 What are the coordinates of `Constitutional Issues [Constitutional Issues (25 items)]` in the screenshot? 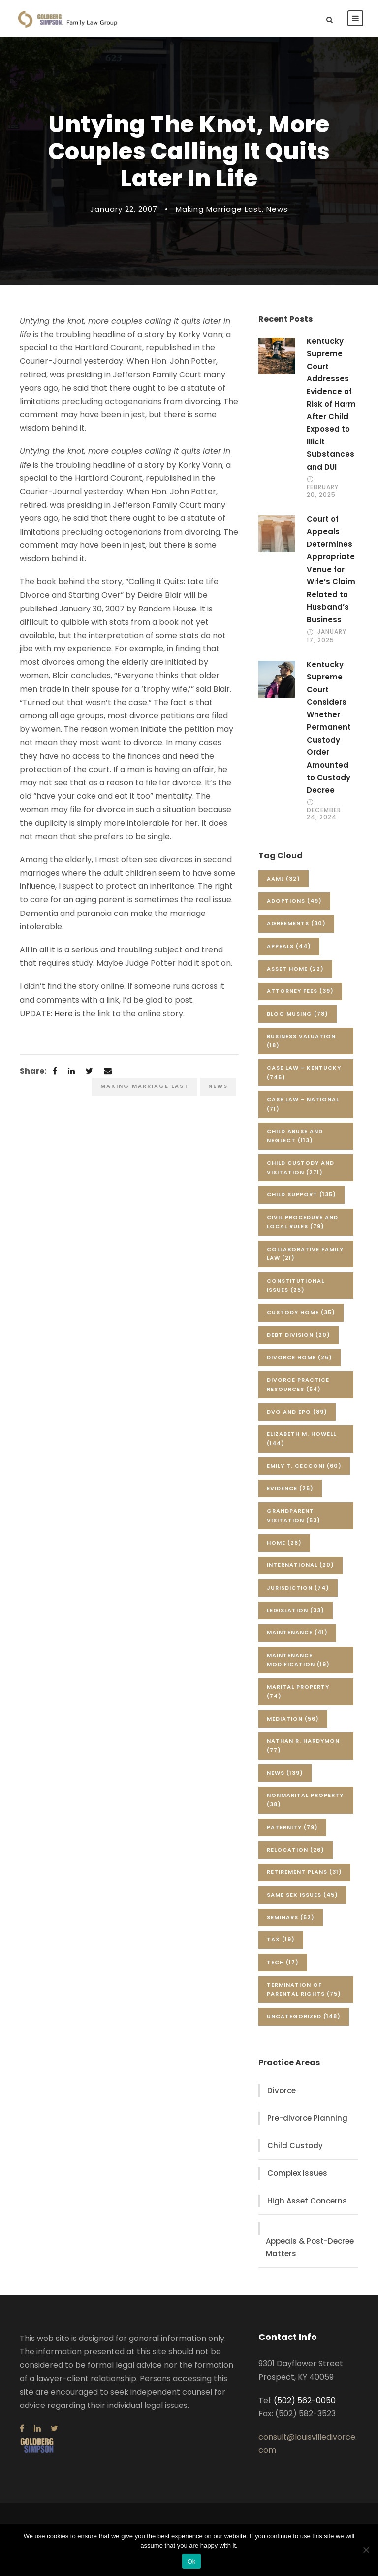 It's located at (295, 1285).